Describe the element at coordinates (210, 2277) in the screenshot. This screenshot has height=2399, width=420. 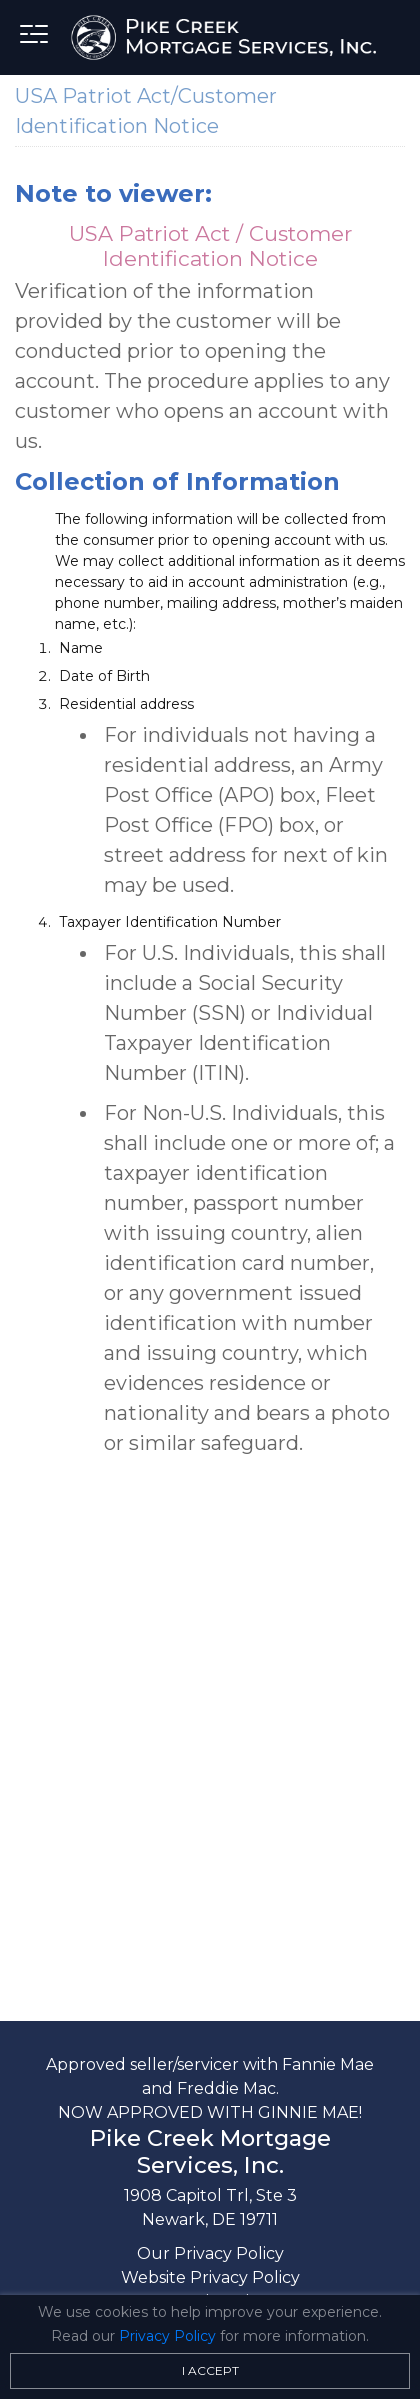
I see `Website Privacy Policy` at that location.